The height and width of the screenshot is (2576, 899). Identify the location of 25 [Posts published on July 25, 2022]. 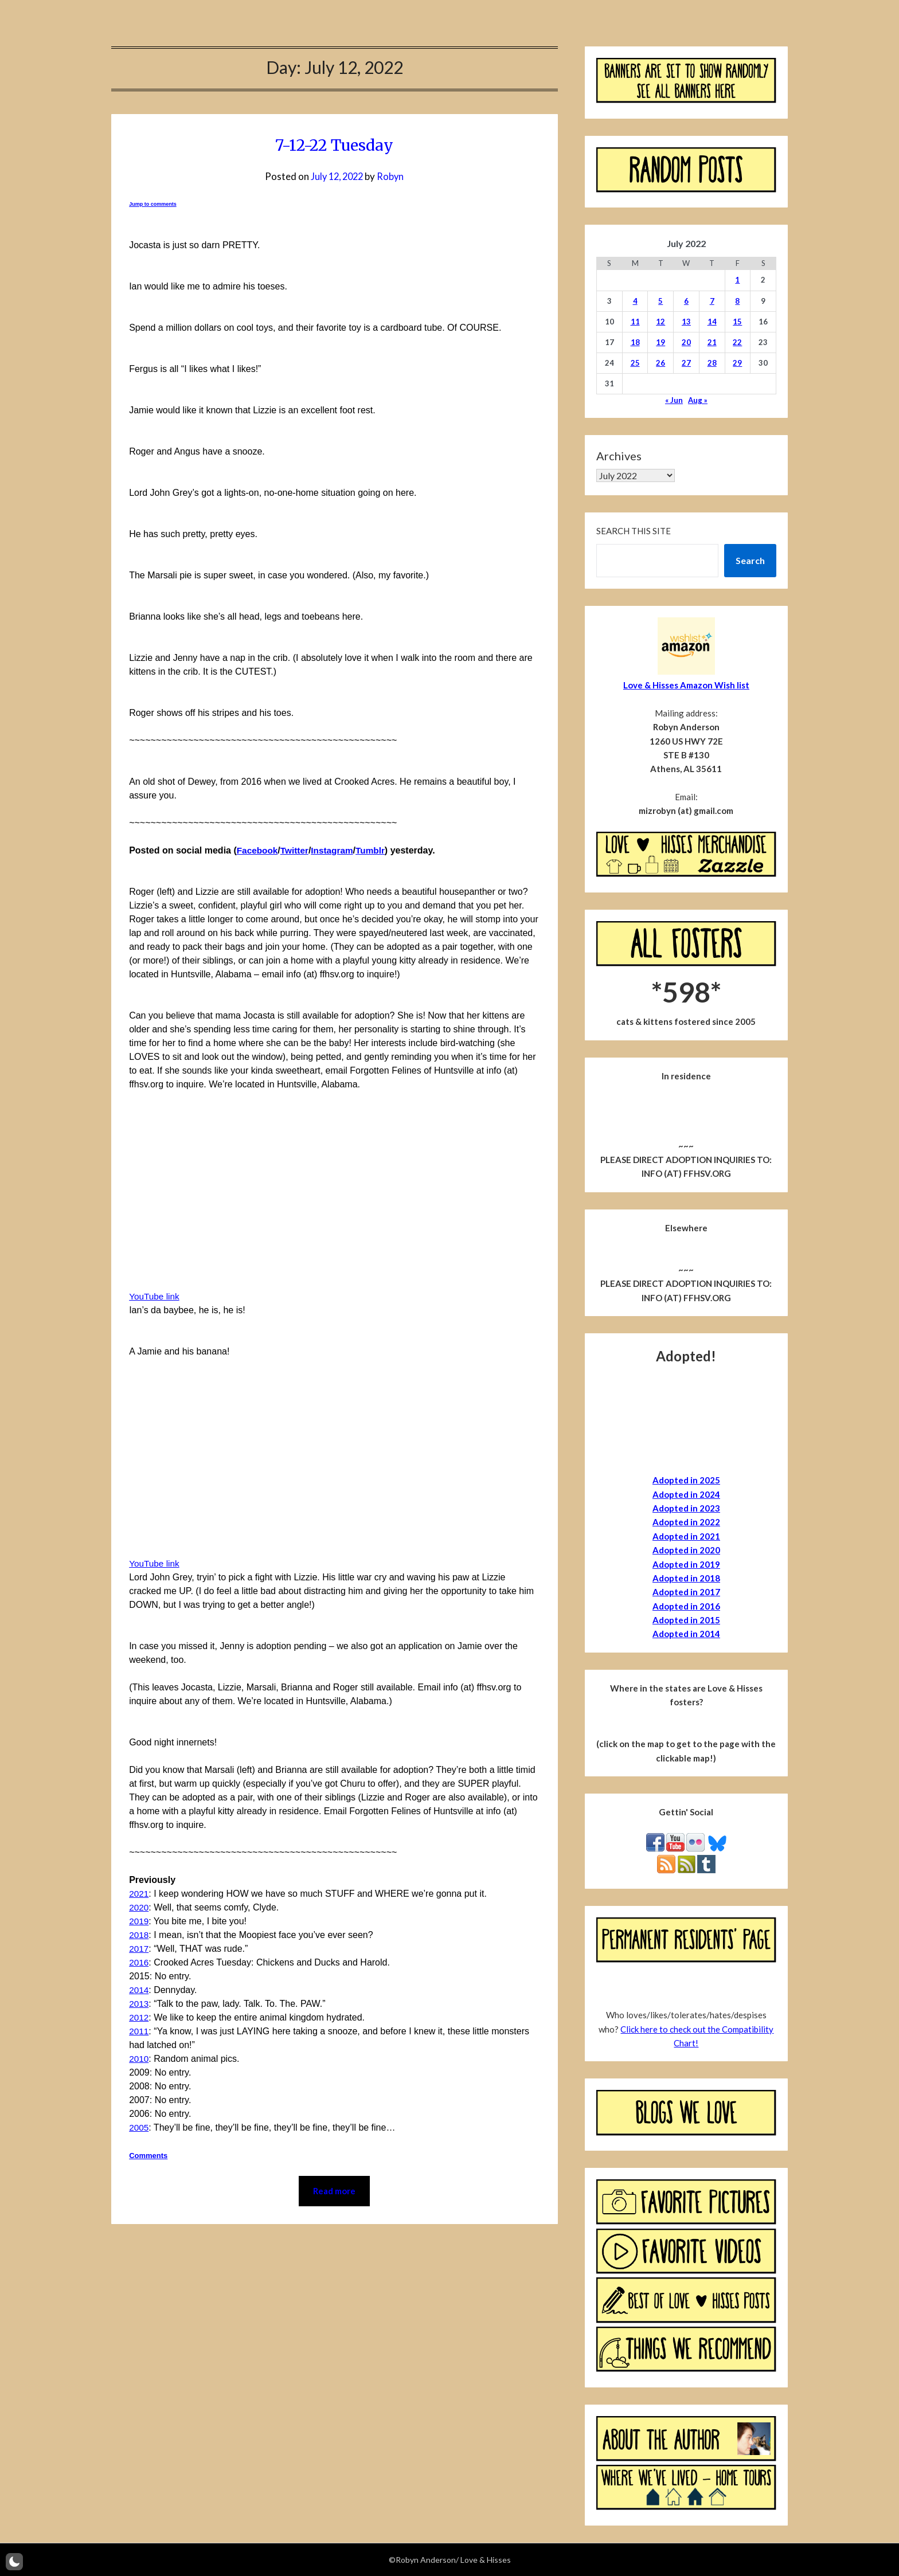
(635, 362).